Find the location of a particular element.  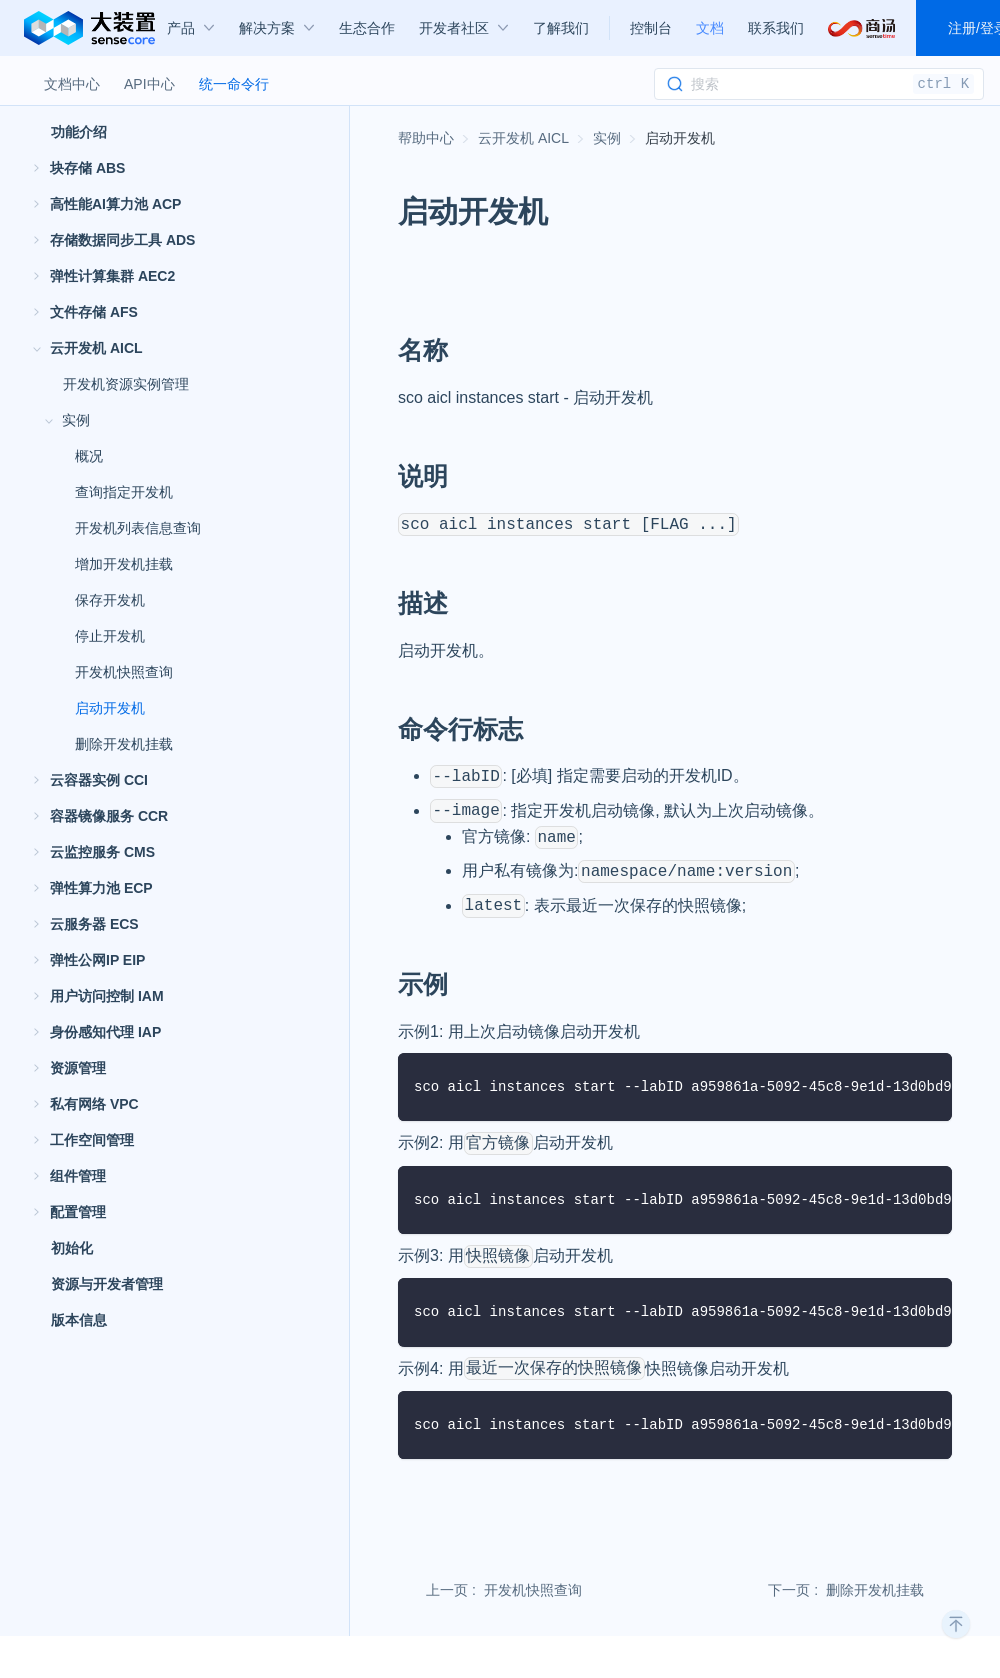

配置管理 is located at coordinates (78, 1212).